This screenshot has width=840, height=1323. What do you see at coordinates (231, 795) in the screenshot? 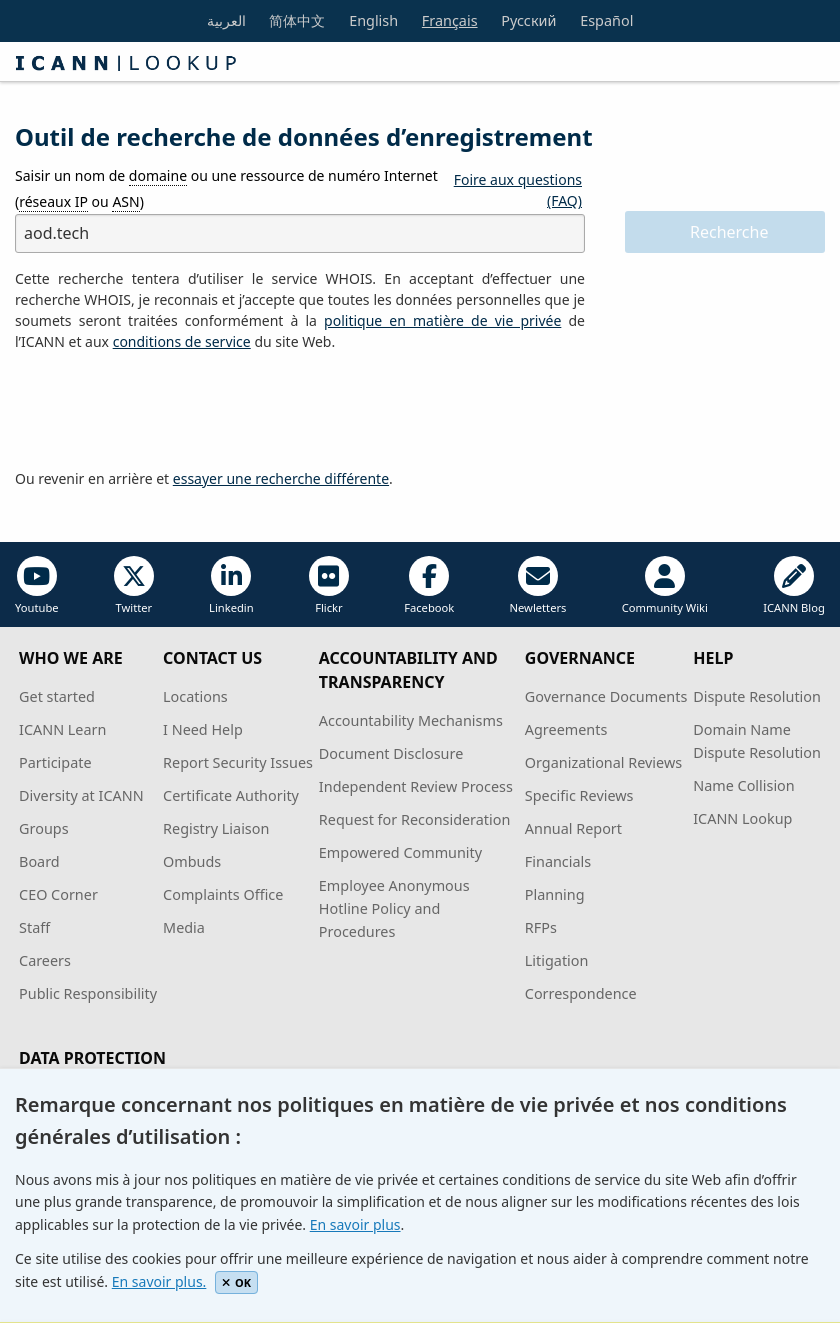
I see `Certificate Authority` at bounding box center [231, 795].